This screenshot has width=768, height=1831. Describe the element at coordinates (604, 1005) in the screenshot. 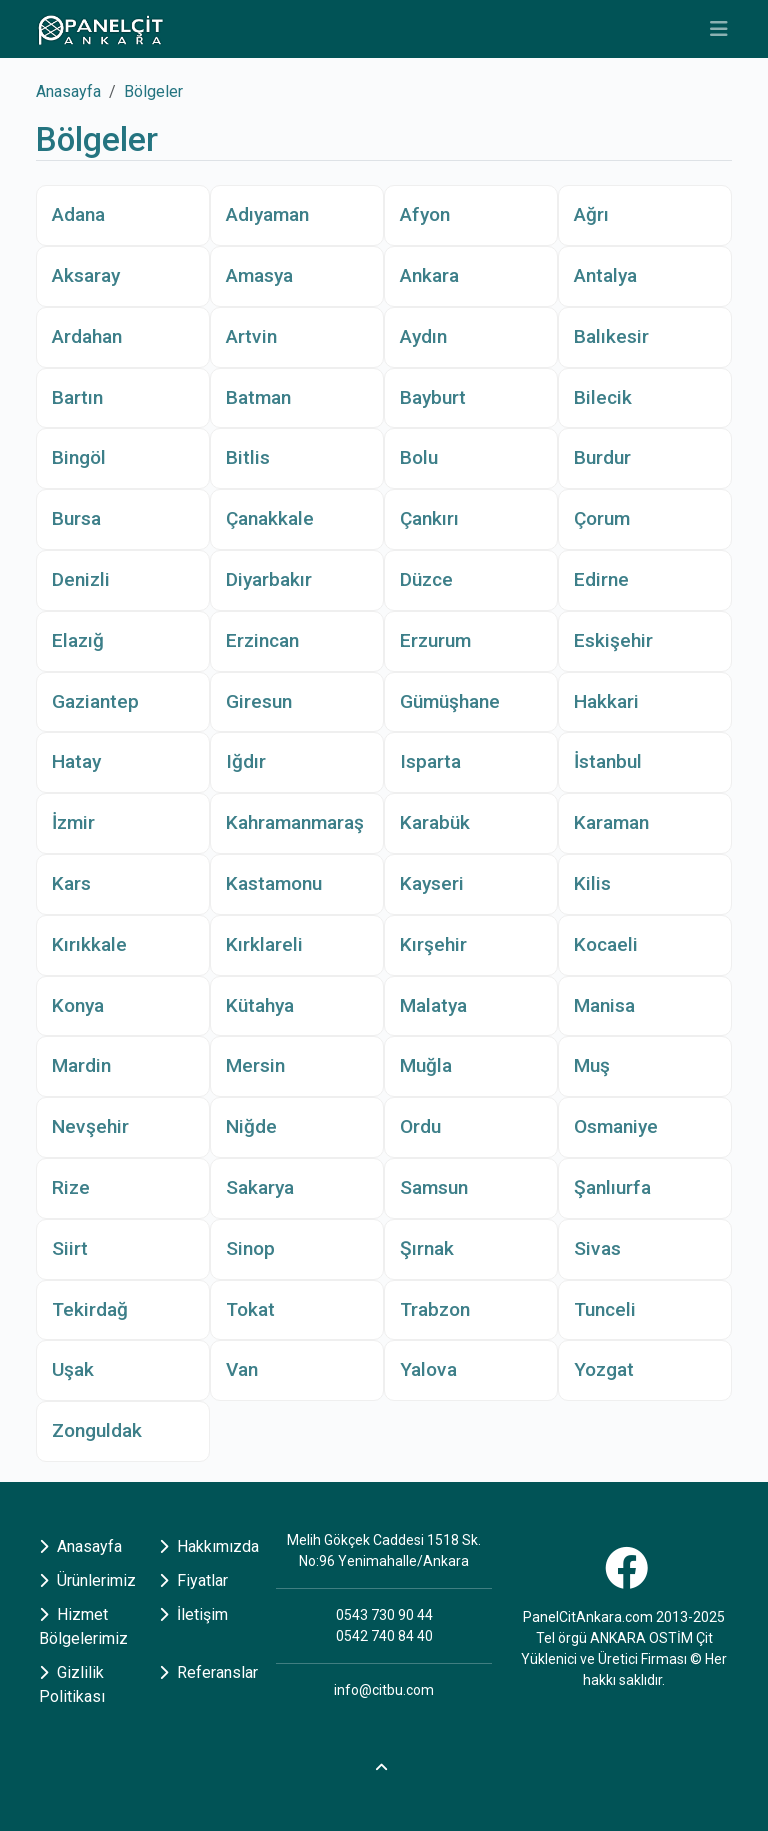

I see `Manisa` at that location.